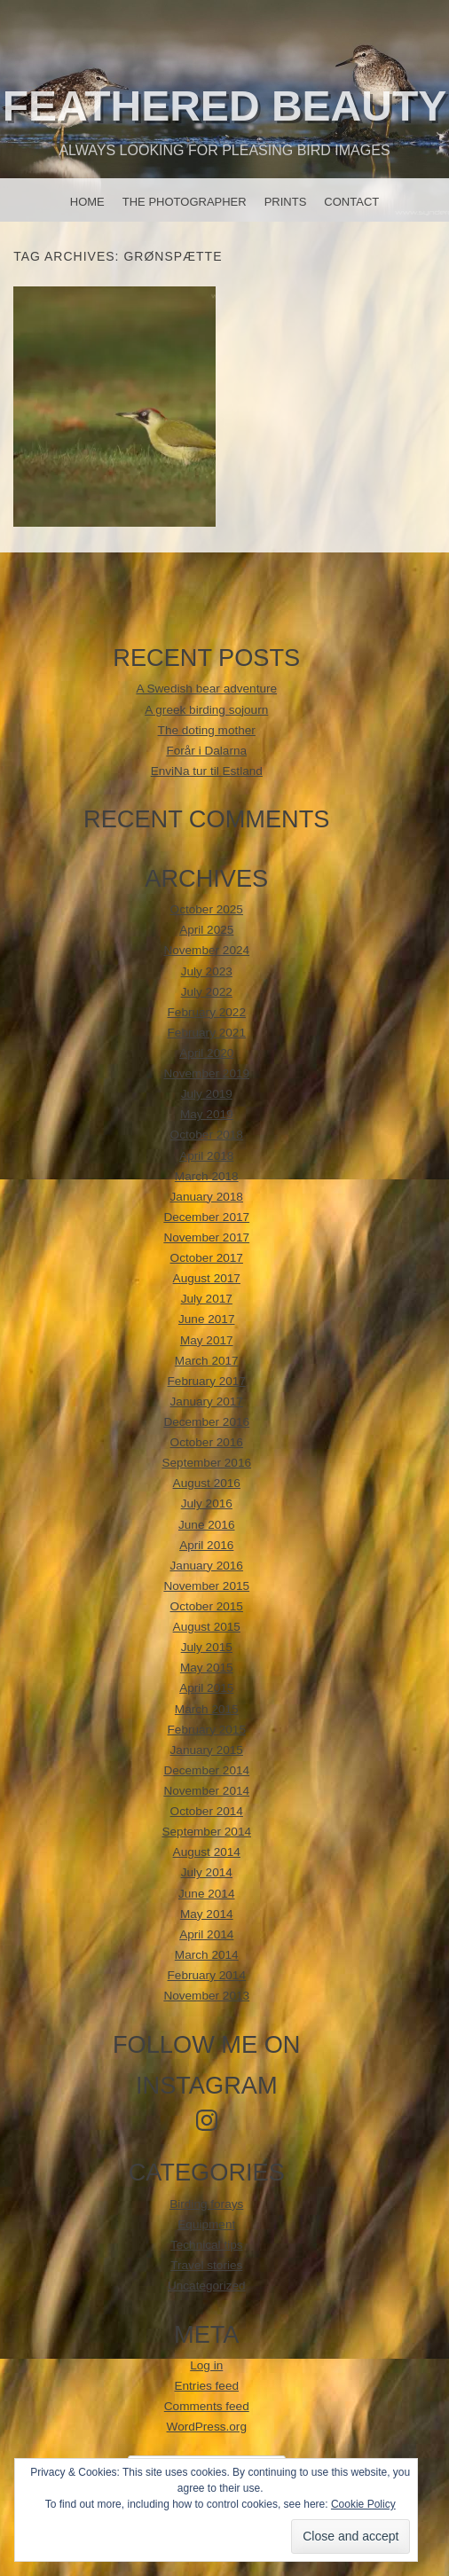  What do you see at coordinates (207, 1975) in the screenshot?
I see `February 2014` at bounding box center [207, 1975].